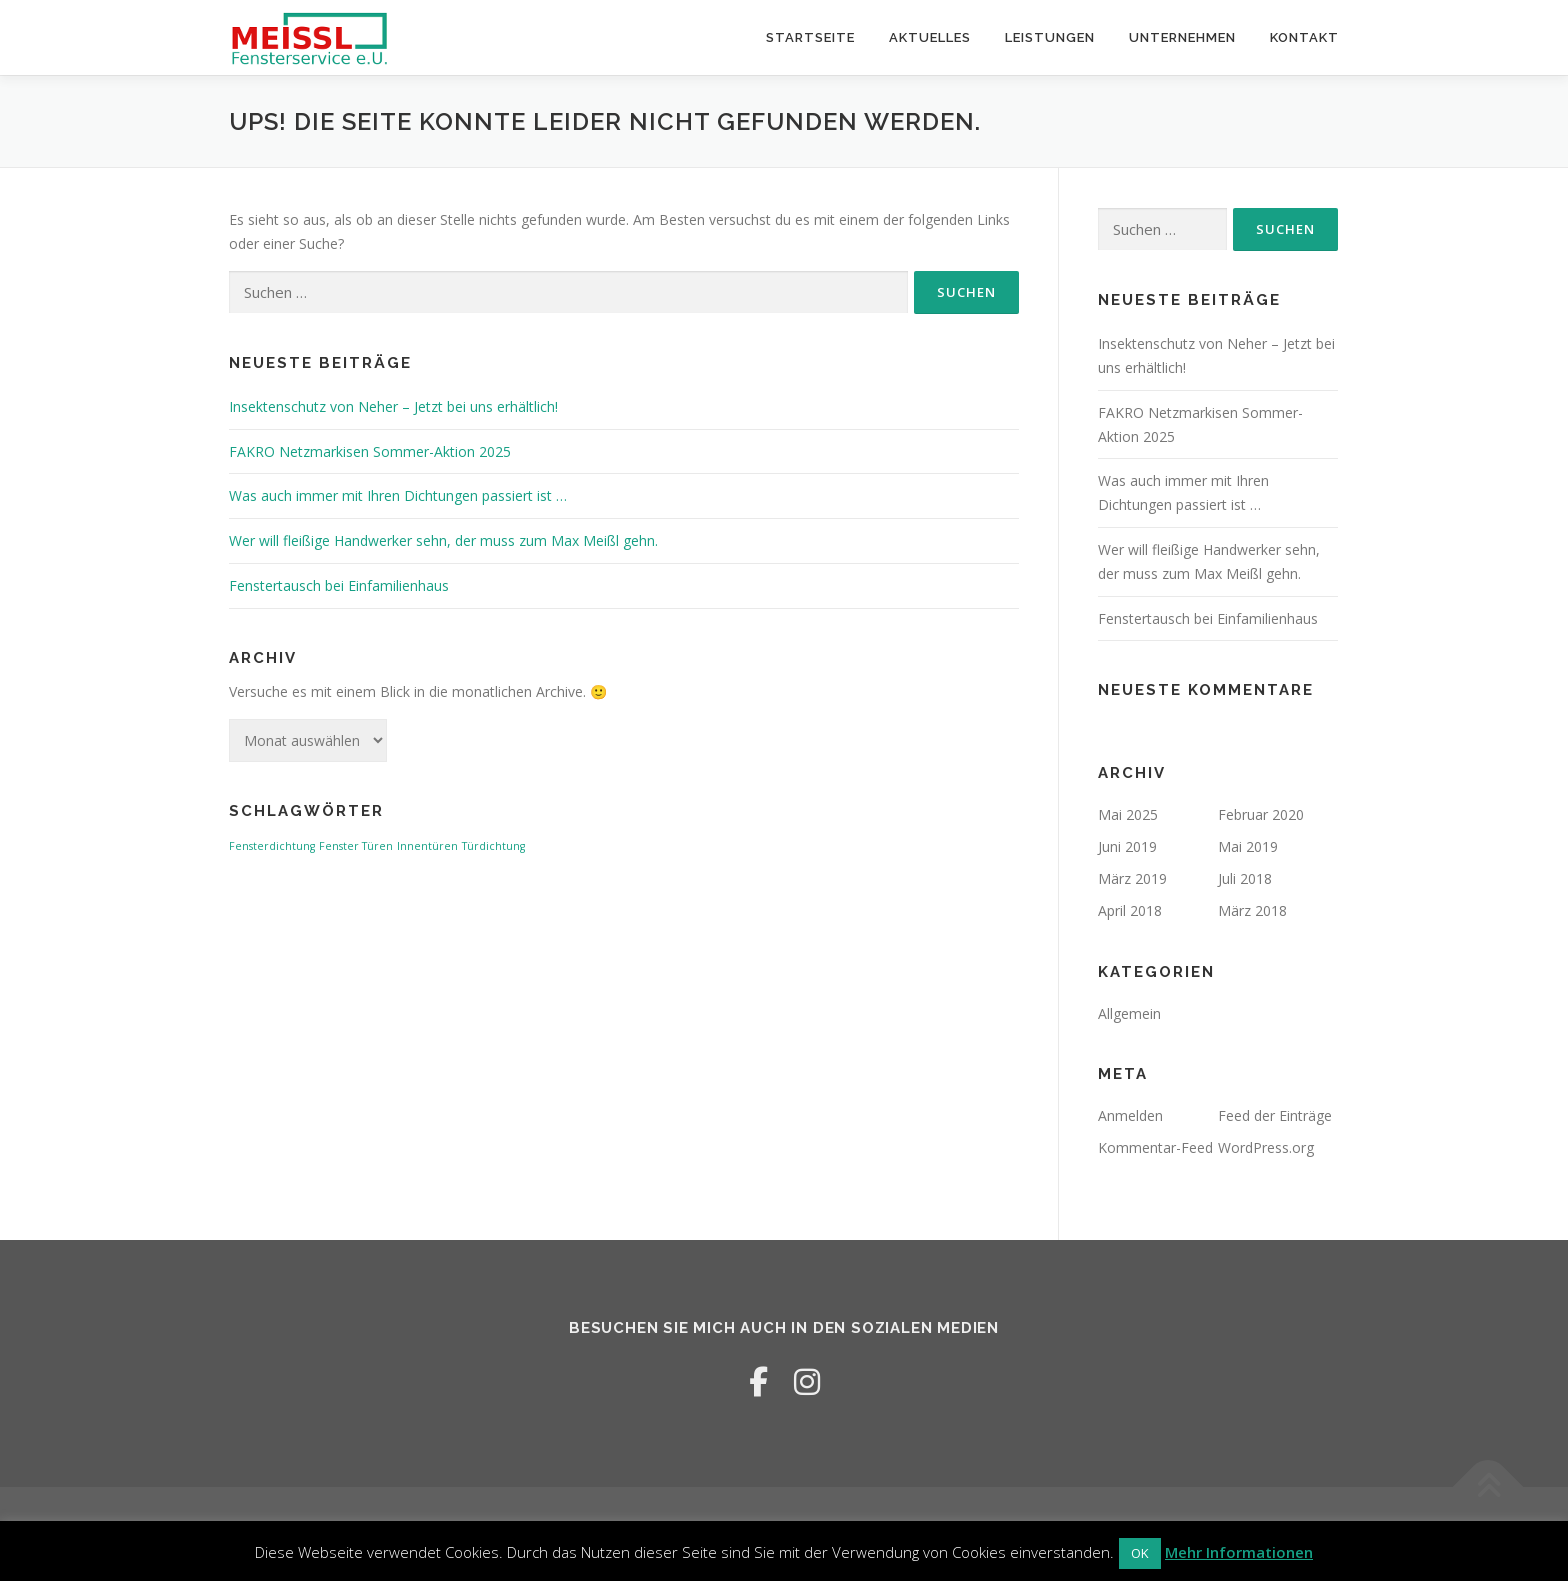  What do you see at coordinates (1252, 910) in the screenshot?
I see `März 2018` at bounding box center [1252, 910].